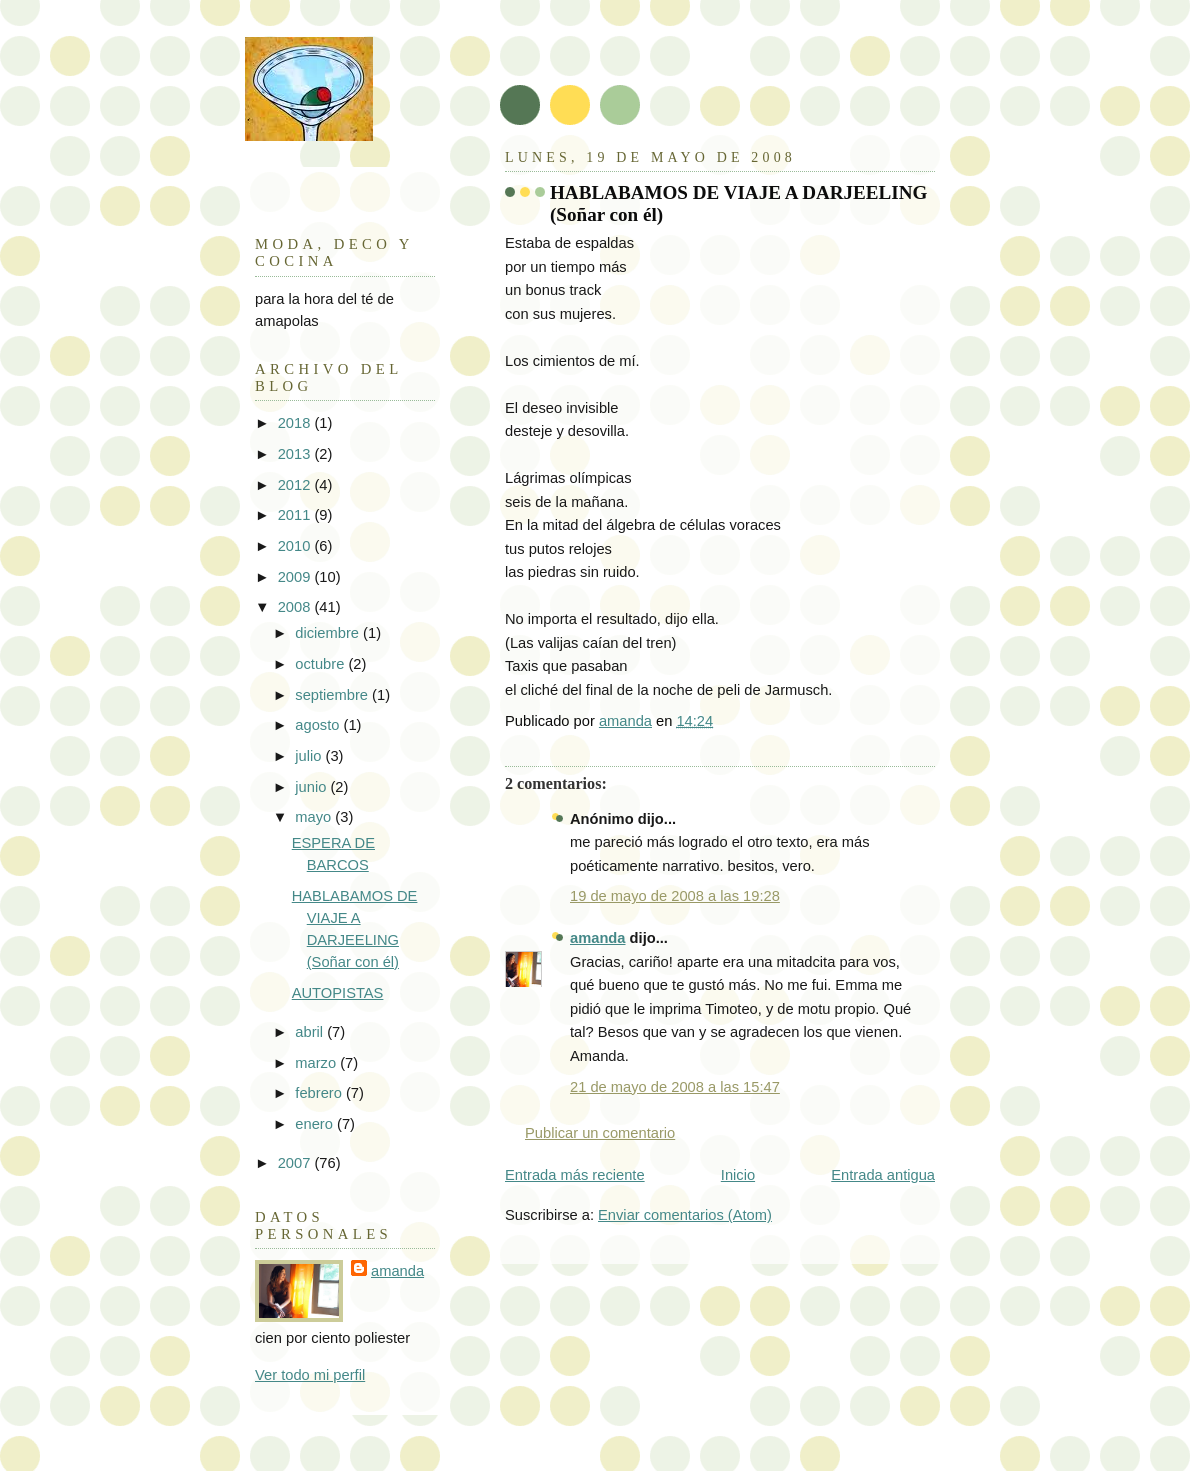 The image size is (1190, 1471). Describe the element at coordinates (319, 725) in the screenshot. I see `agosto` at that location.